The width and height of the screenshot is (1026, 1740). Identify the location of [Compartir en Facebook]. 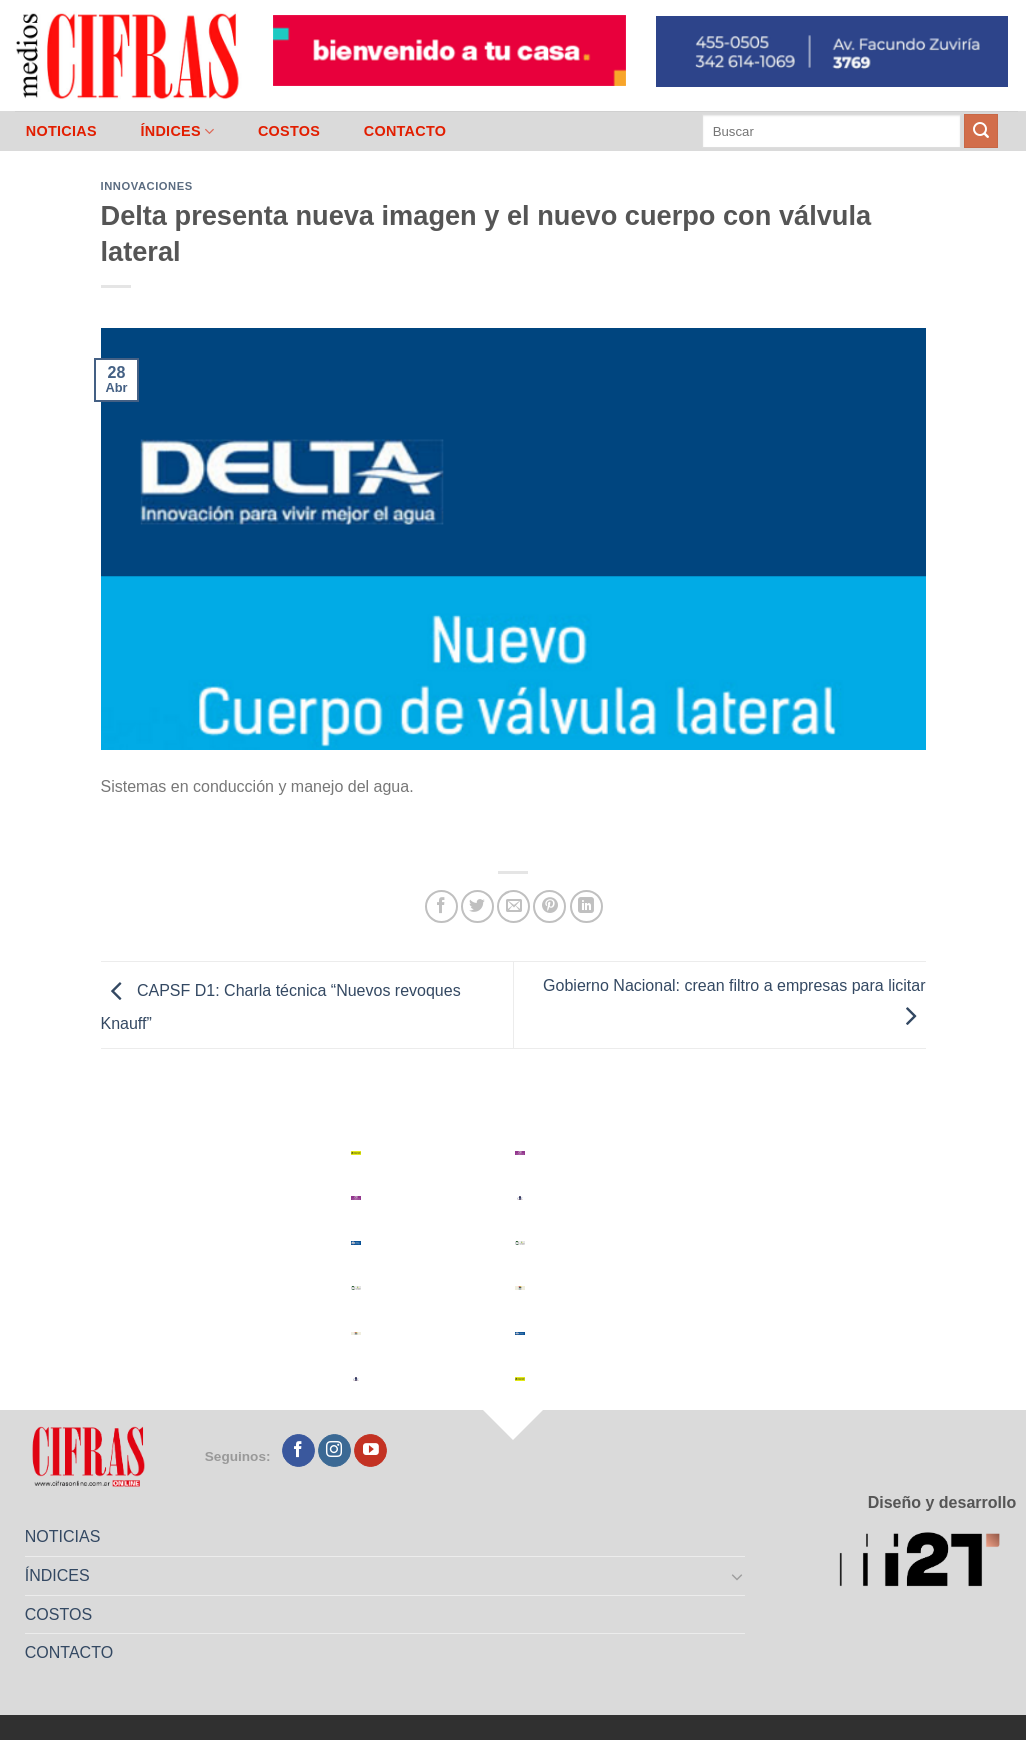
(441, 906).